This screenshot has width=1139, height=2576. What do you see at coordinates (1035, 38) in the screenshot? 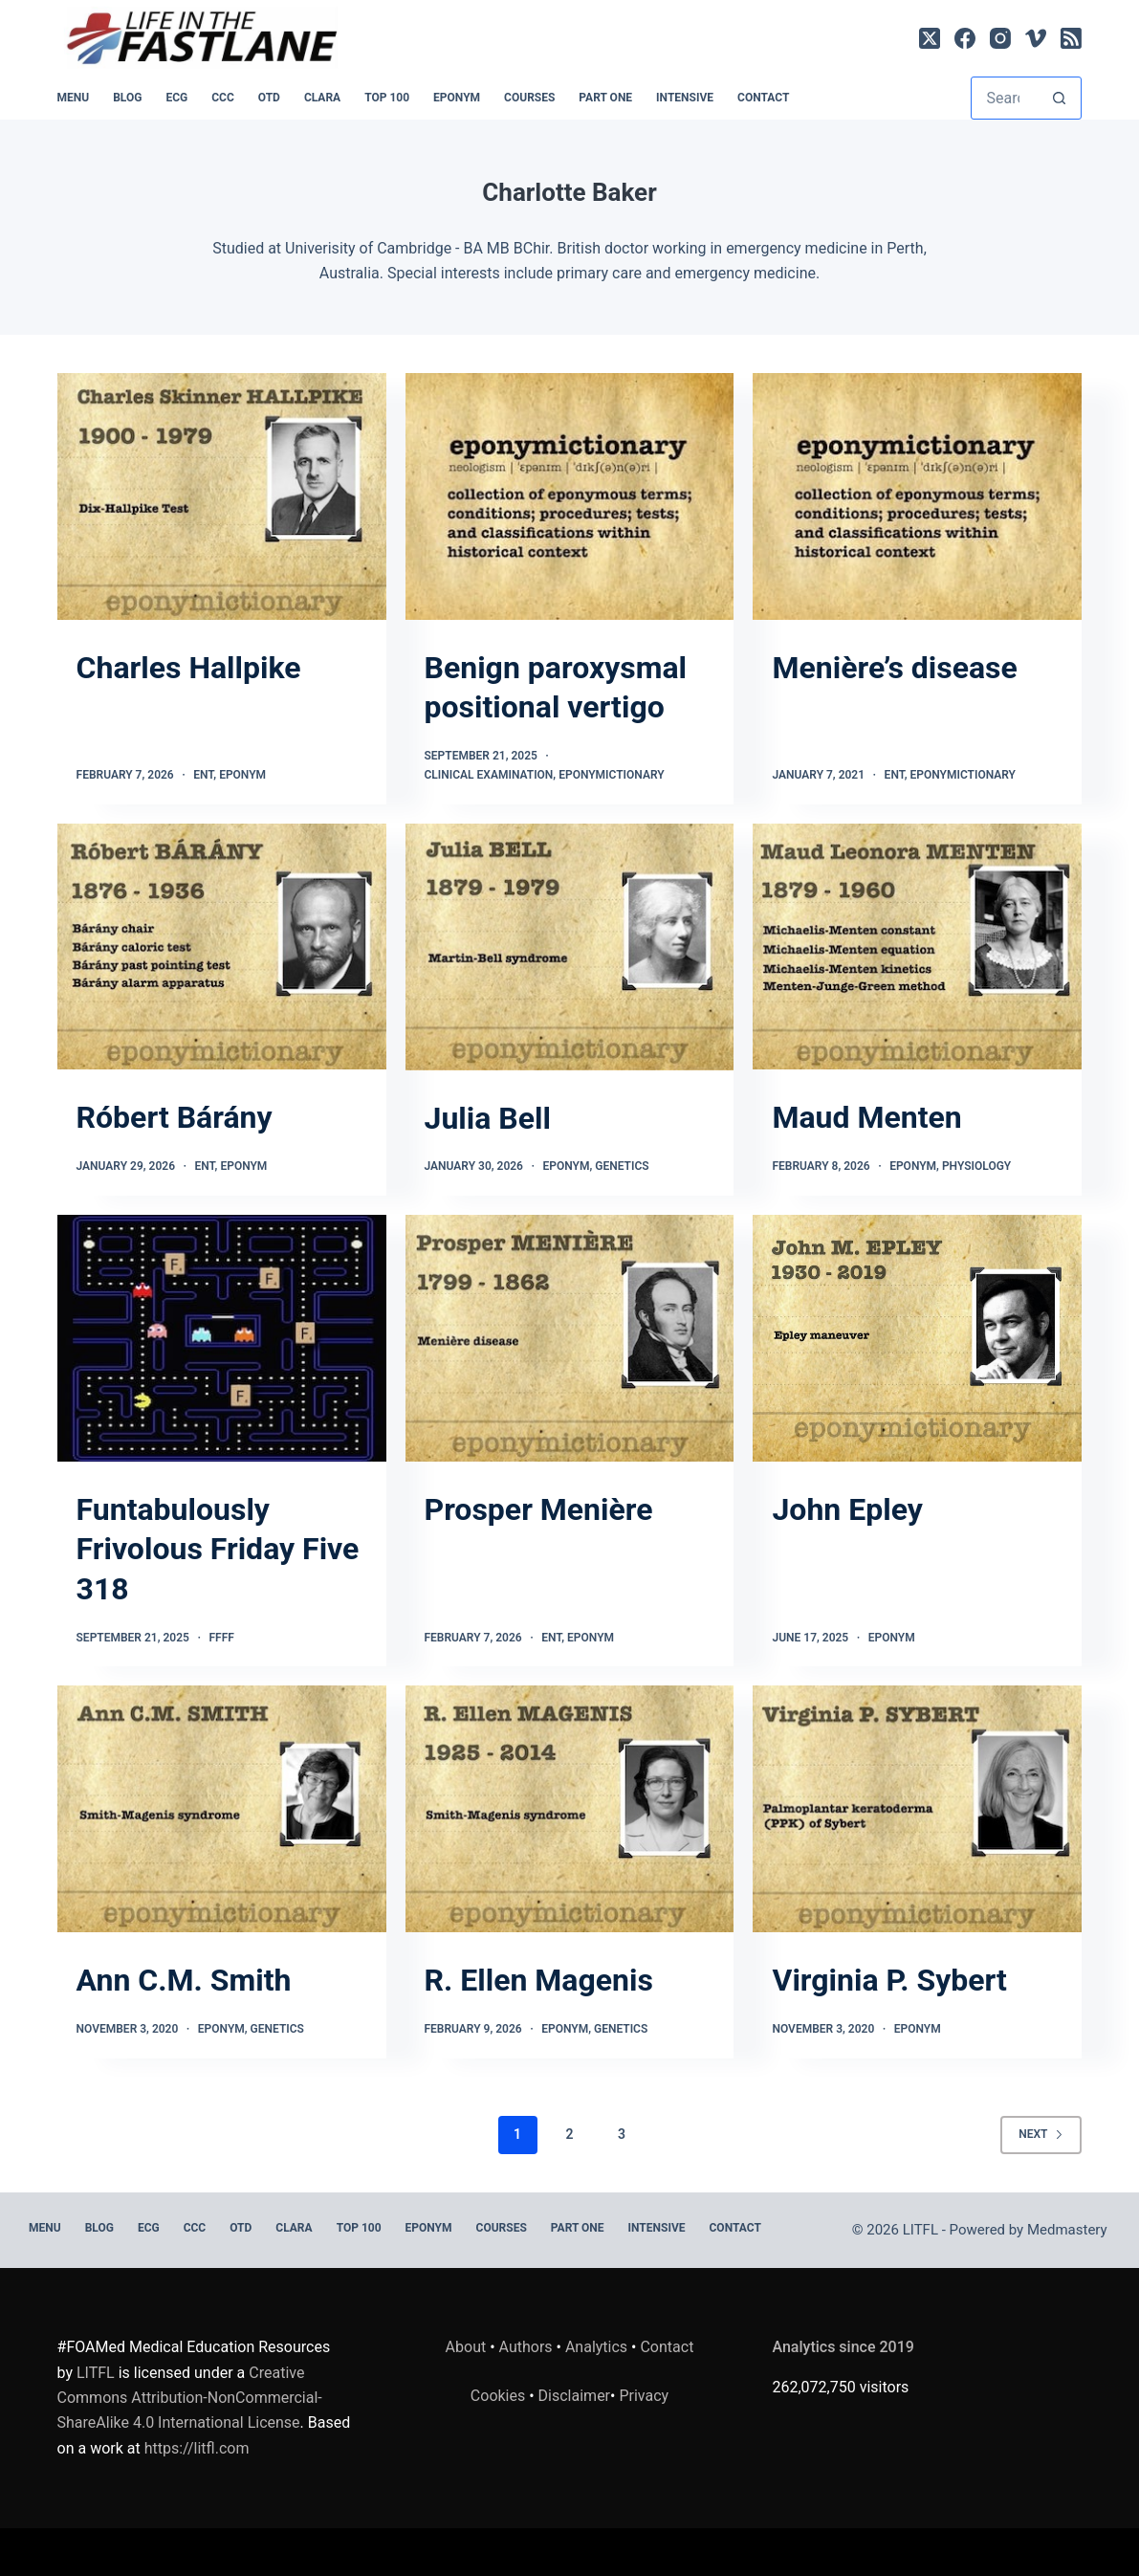
I see `[Vimeo]` at bounding box center [1035, 38].